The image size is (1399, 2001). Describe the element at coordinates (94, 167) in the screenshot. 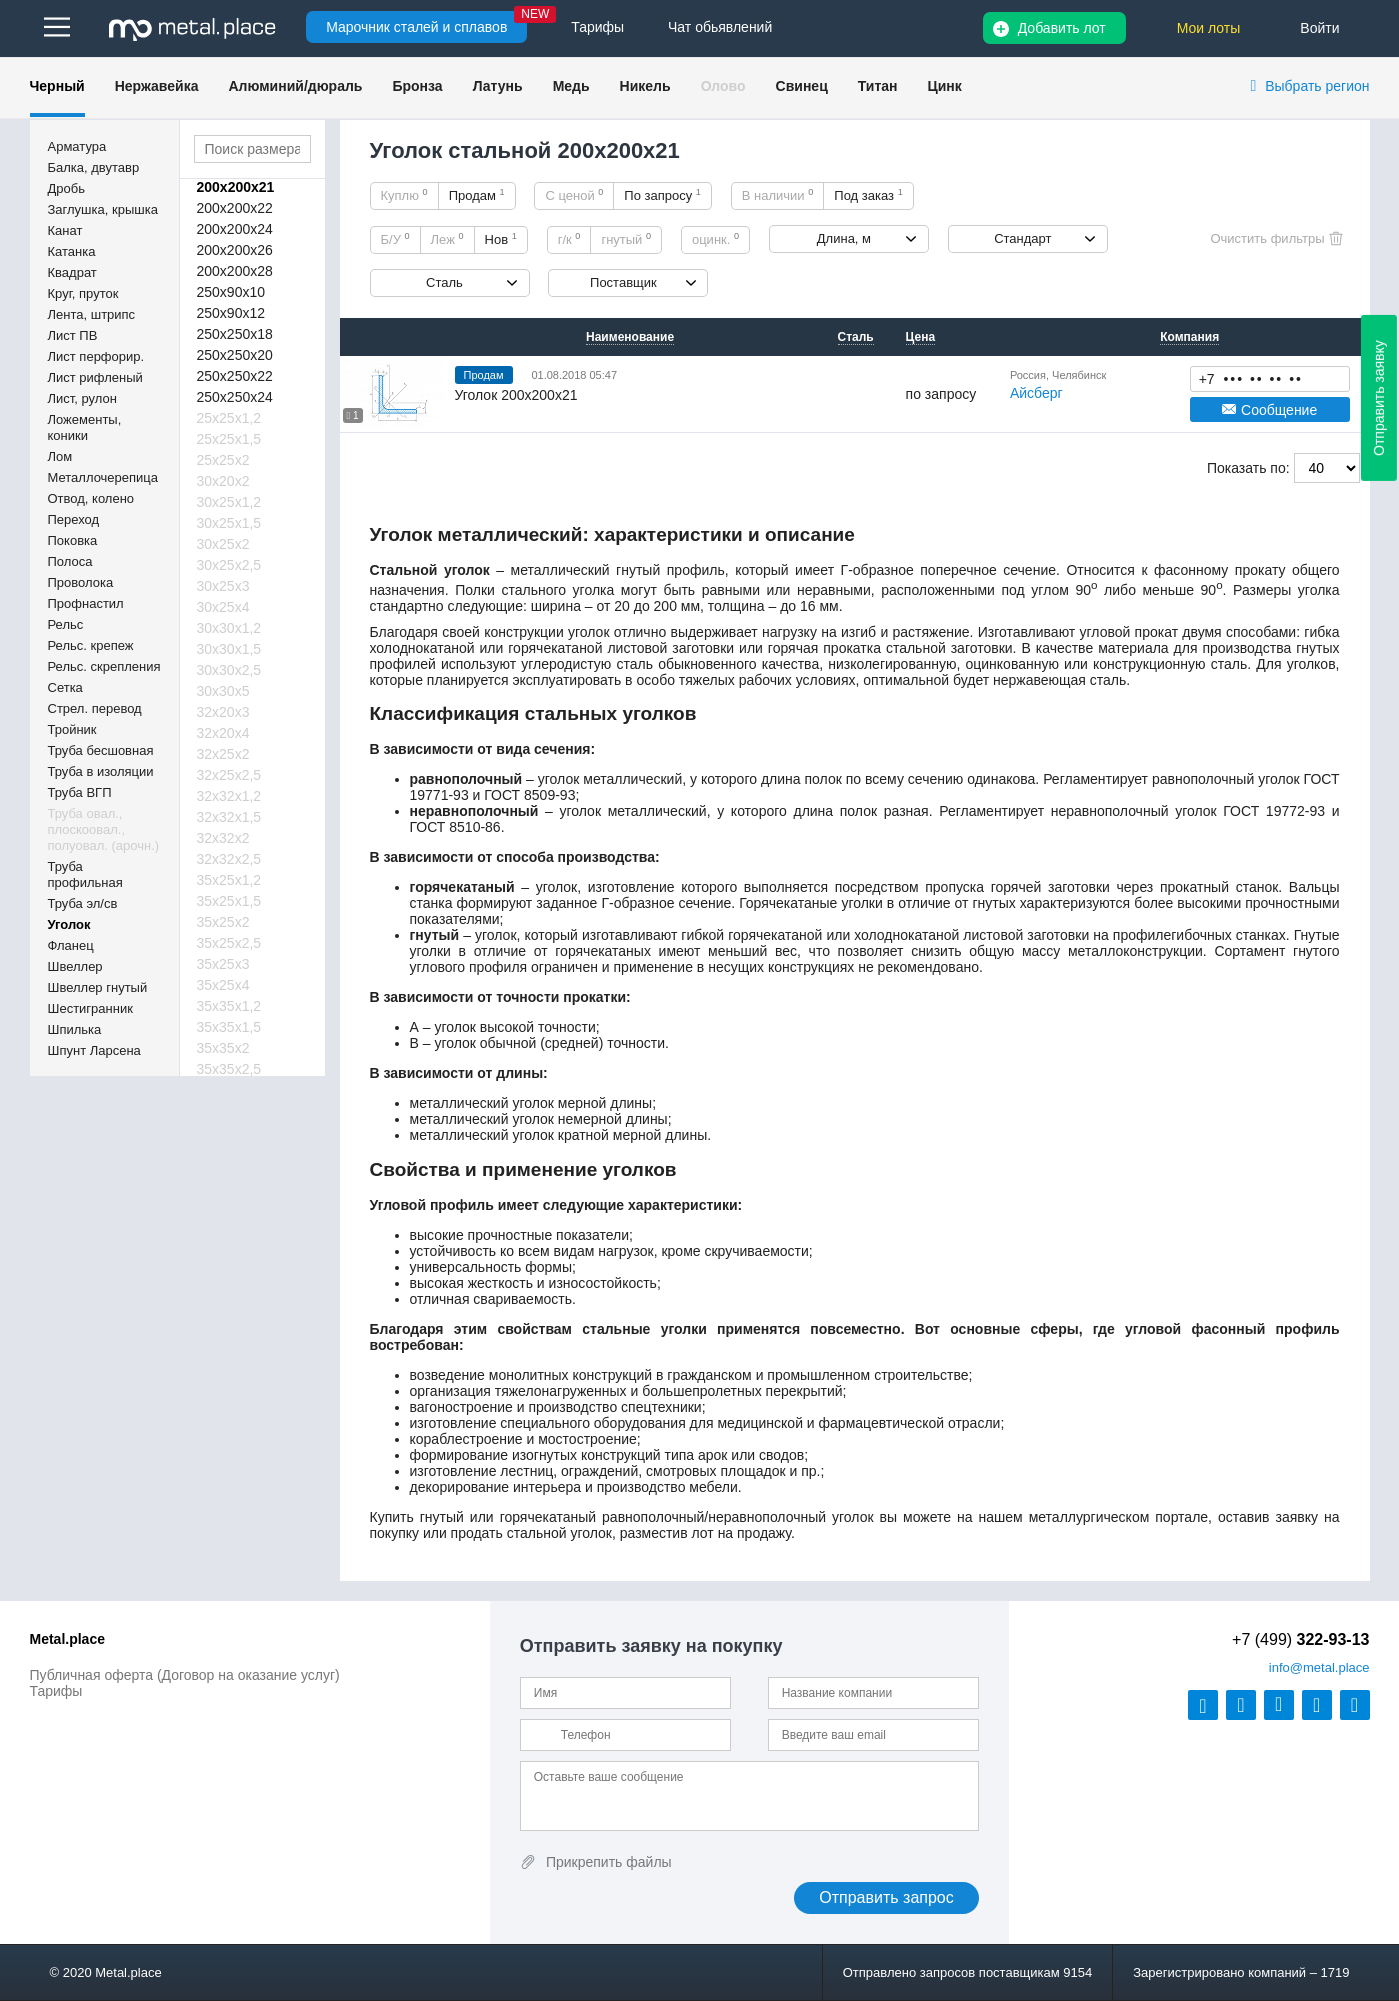

I see `Балка, двутавр` at that location.